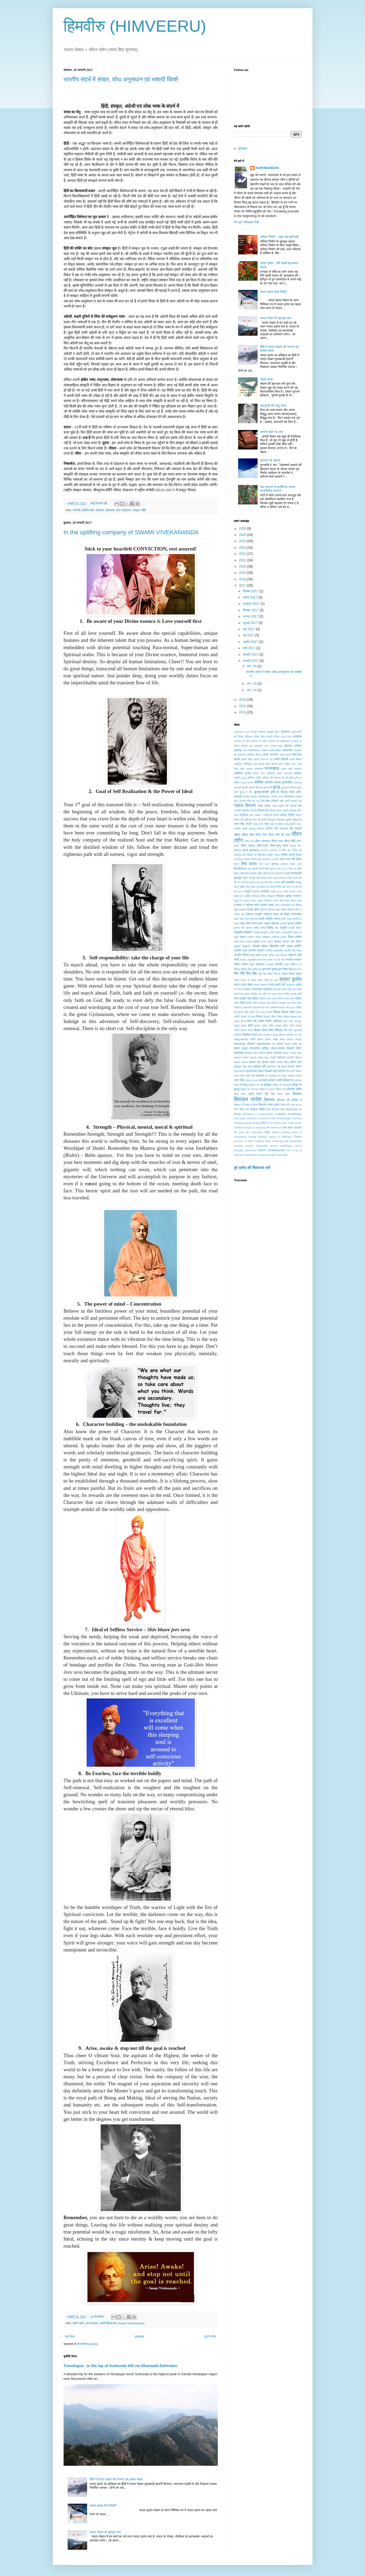 This screenshot has height=2576, width=365. What do you see at coordinates (270, 745) in the screenshot?
I see `अमर उजाला` at bounding box center [270, 745].